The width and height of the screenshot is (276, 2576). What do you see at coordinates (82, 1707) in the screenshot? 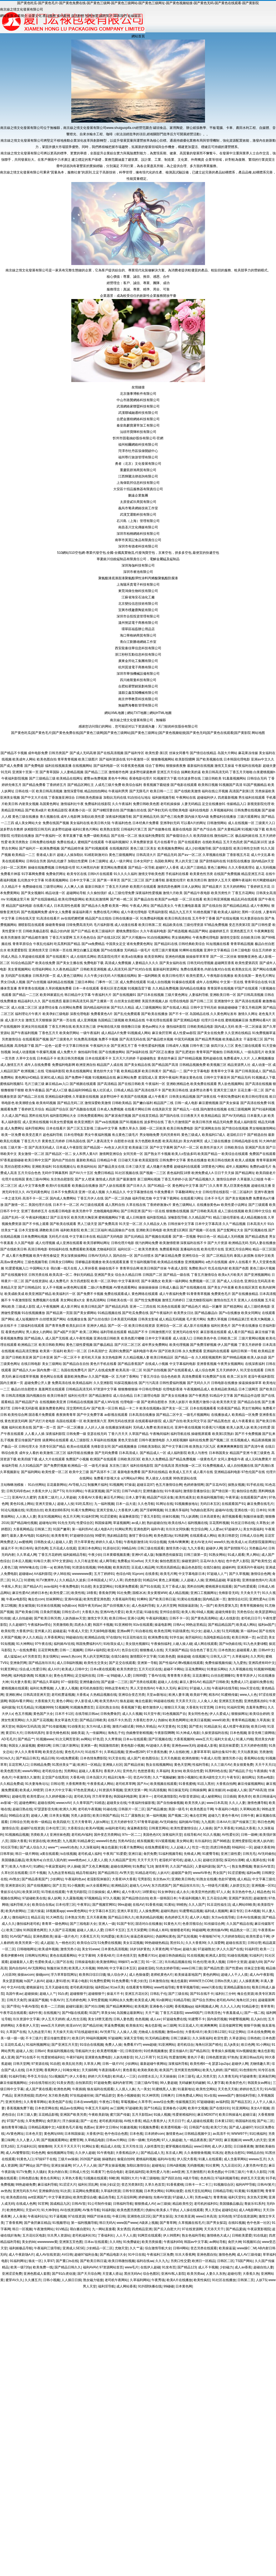
I see `91视频免费首页` at bounding box center [82, 1707].